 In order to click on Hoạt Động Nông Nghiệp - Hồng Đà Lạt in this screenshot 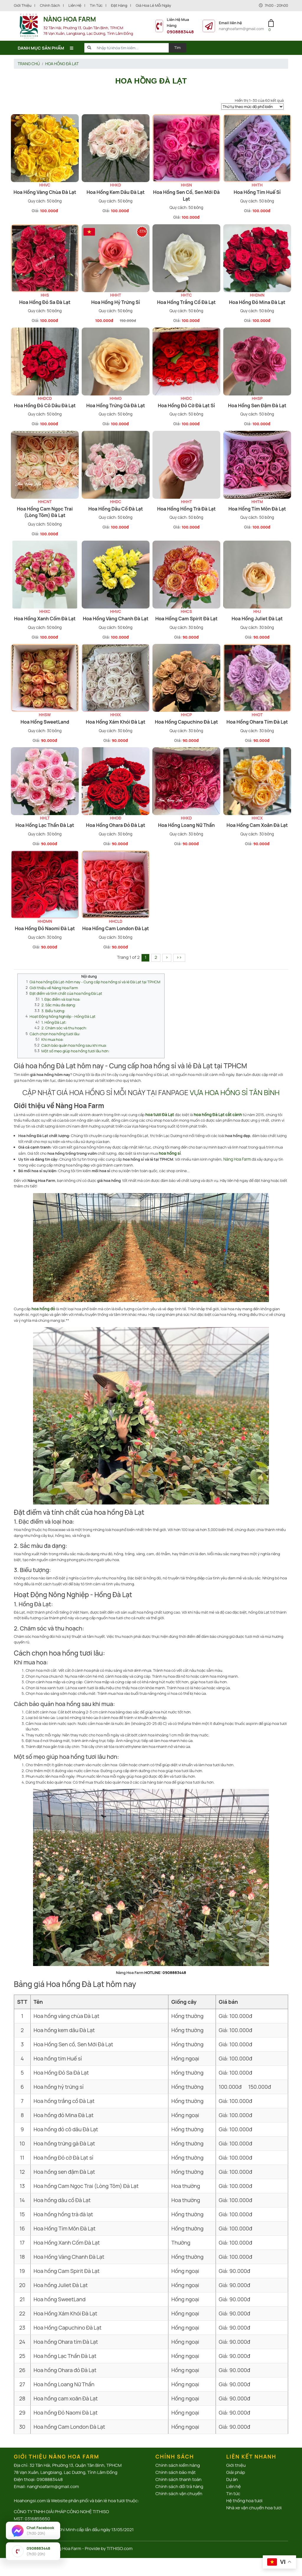, I will do `click(61, 1009)`.